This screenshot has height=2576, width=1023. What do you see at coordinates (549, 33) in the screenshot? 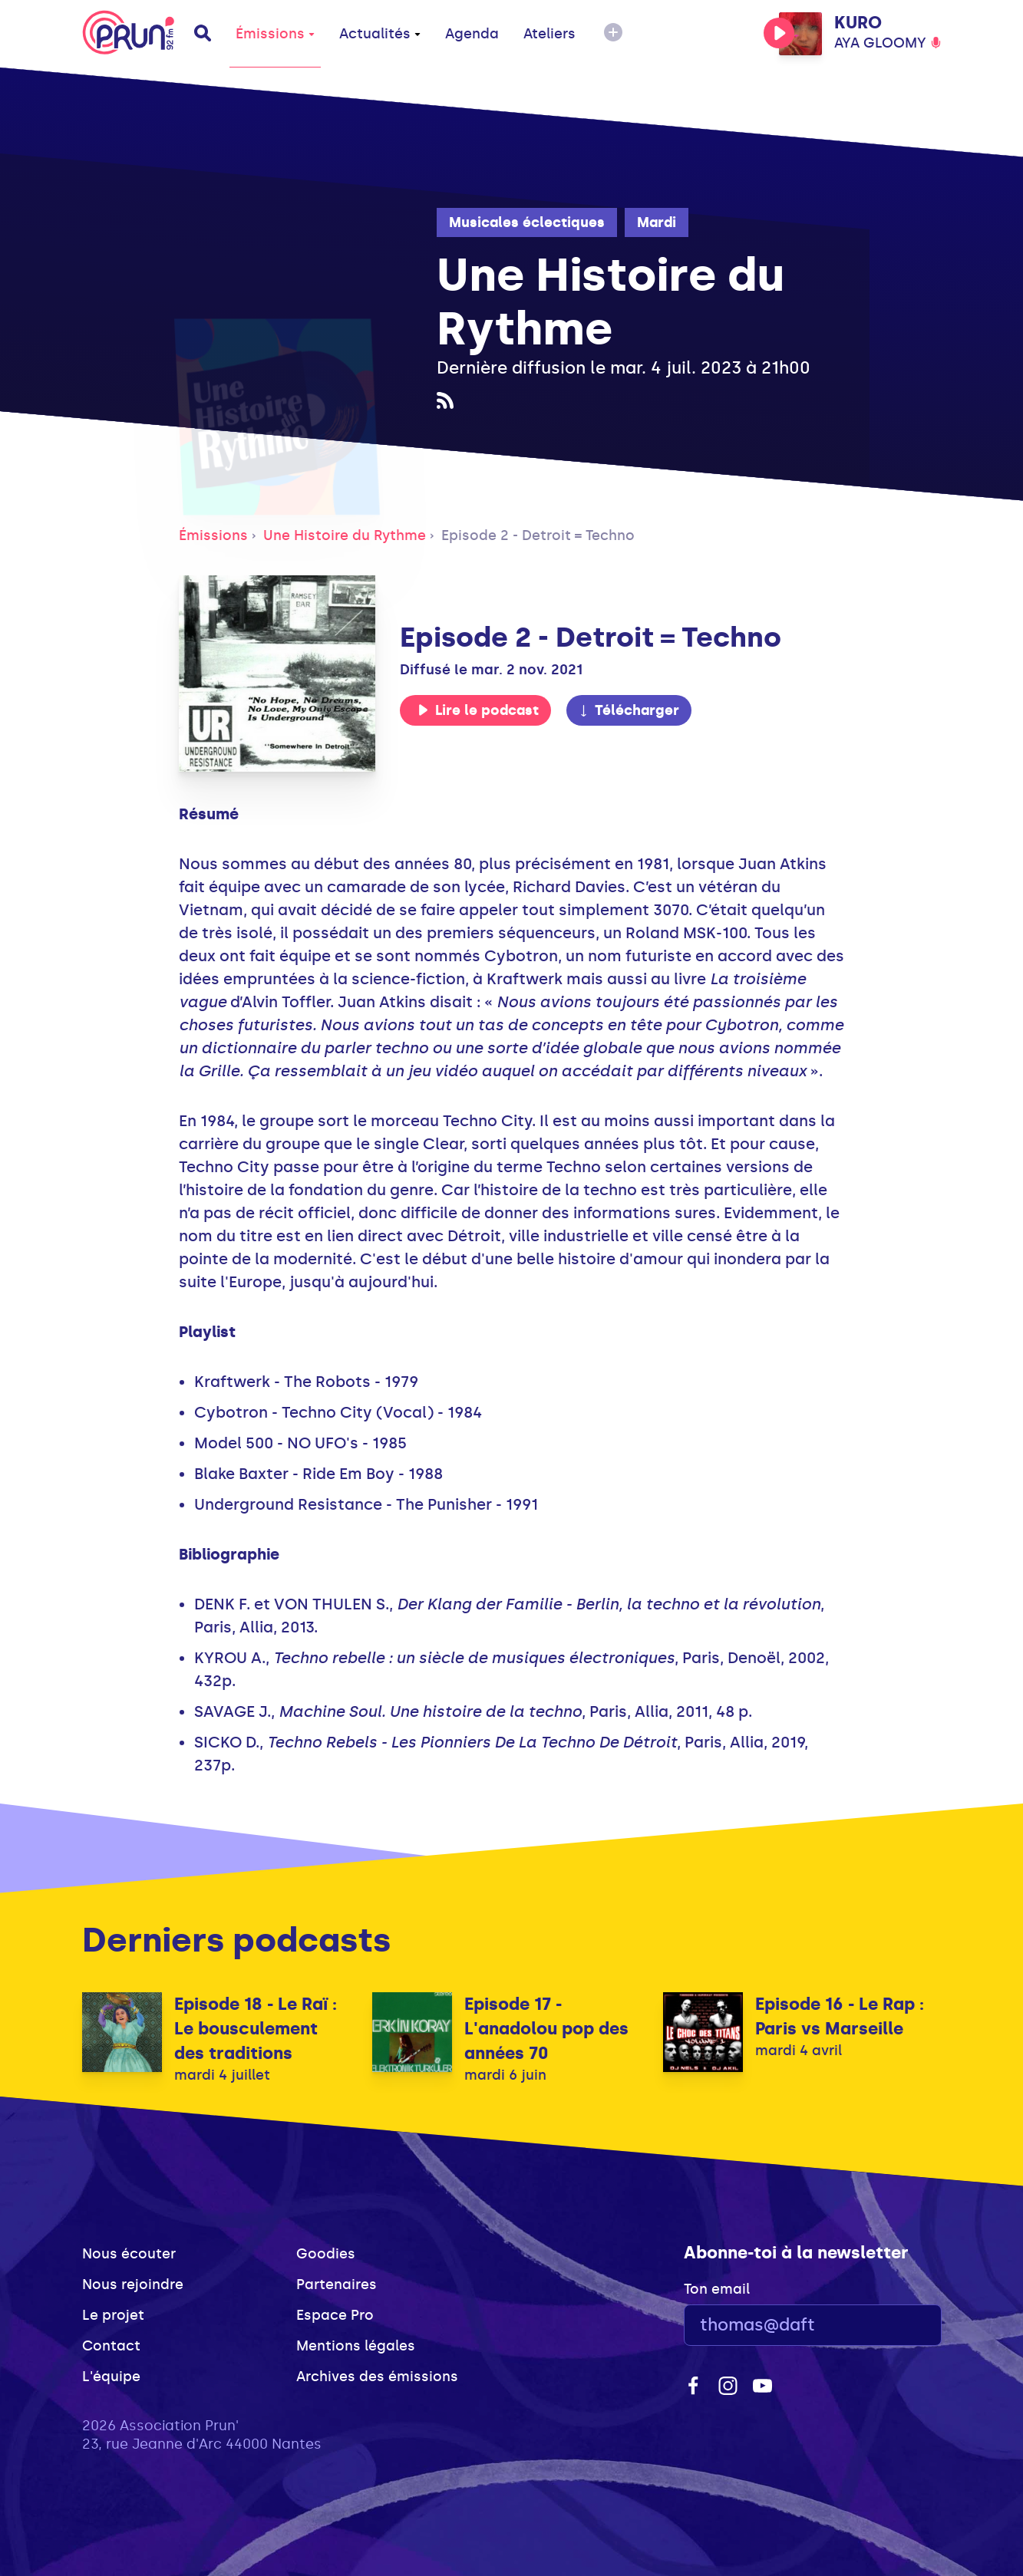
I see `Ateliers` at bounding box center [549, 33].